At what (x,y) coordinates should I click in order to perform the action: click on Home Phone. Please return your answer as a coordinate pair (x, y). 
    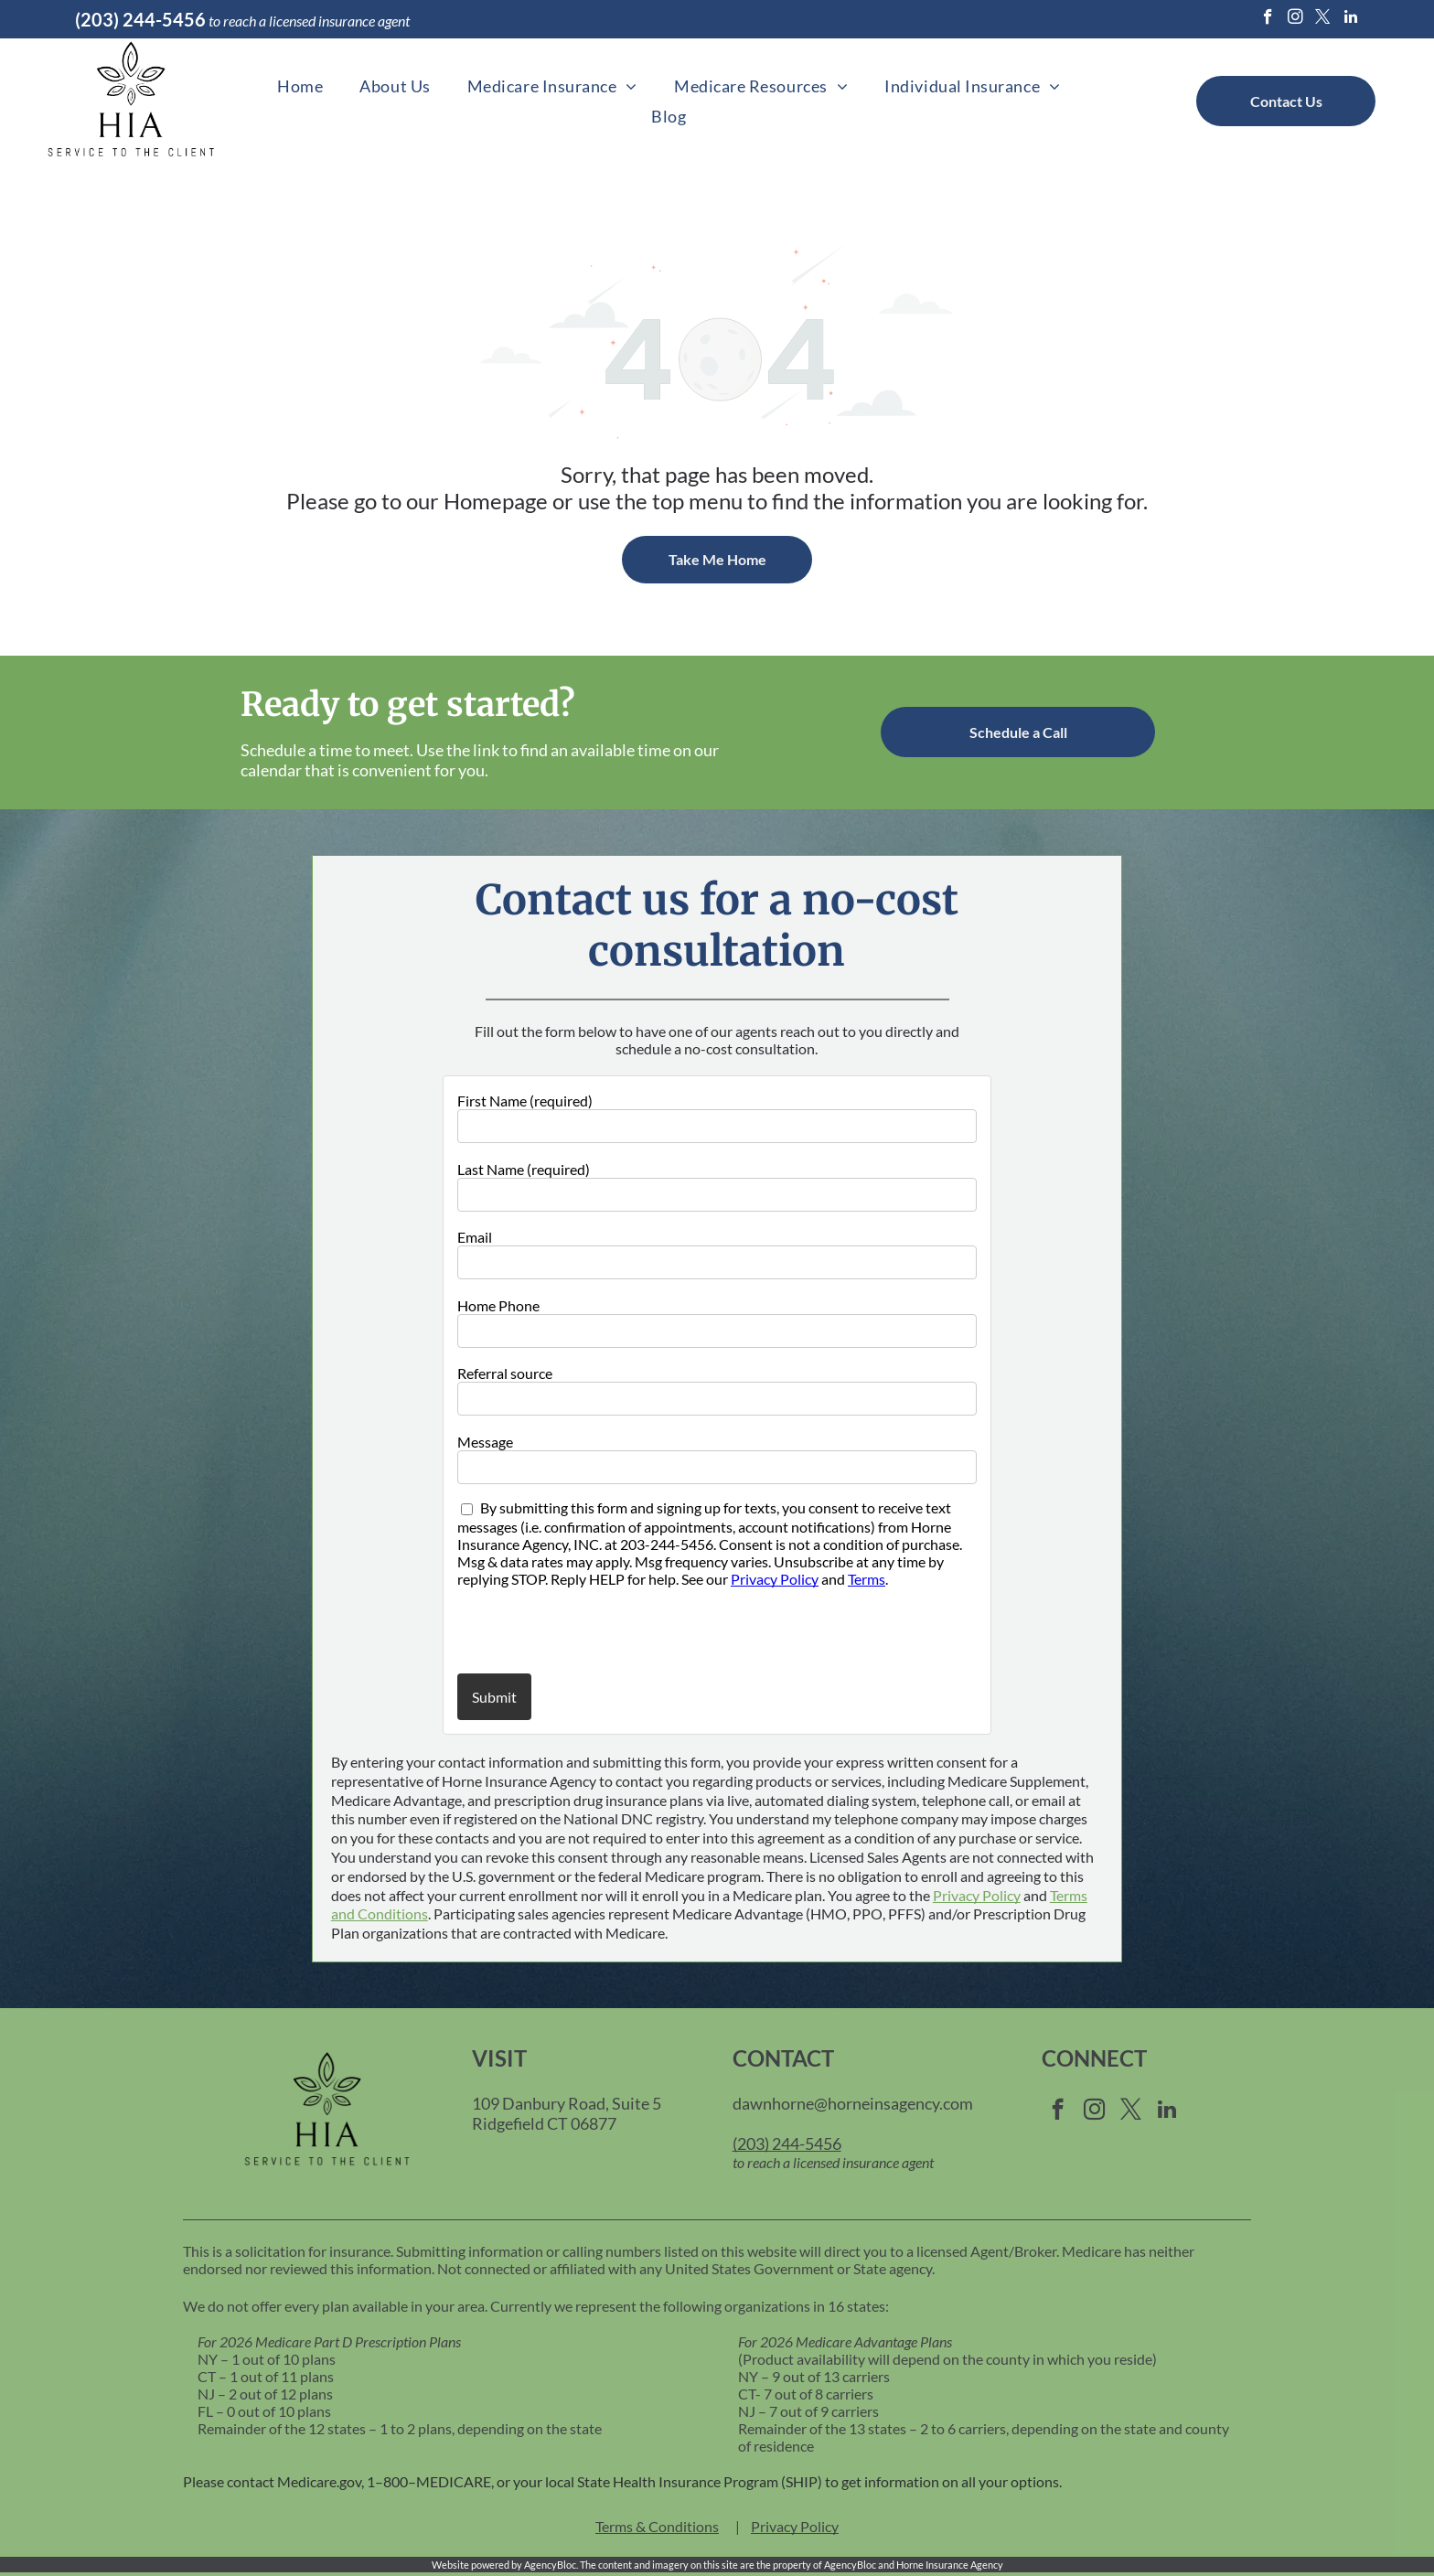
    Looking at the image, I should click on (498, 1305).